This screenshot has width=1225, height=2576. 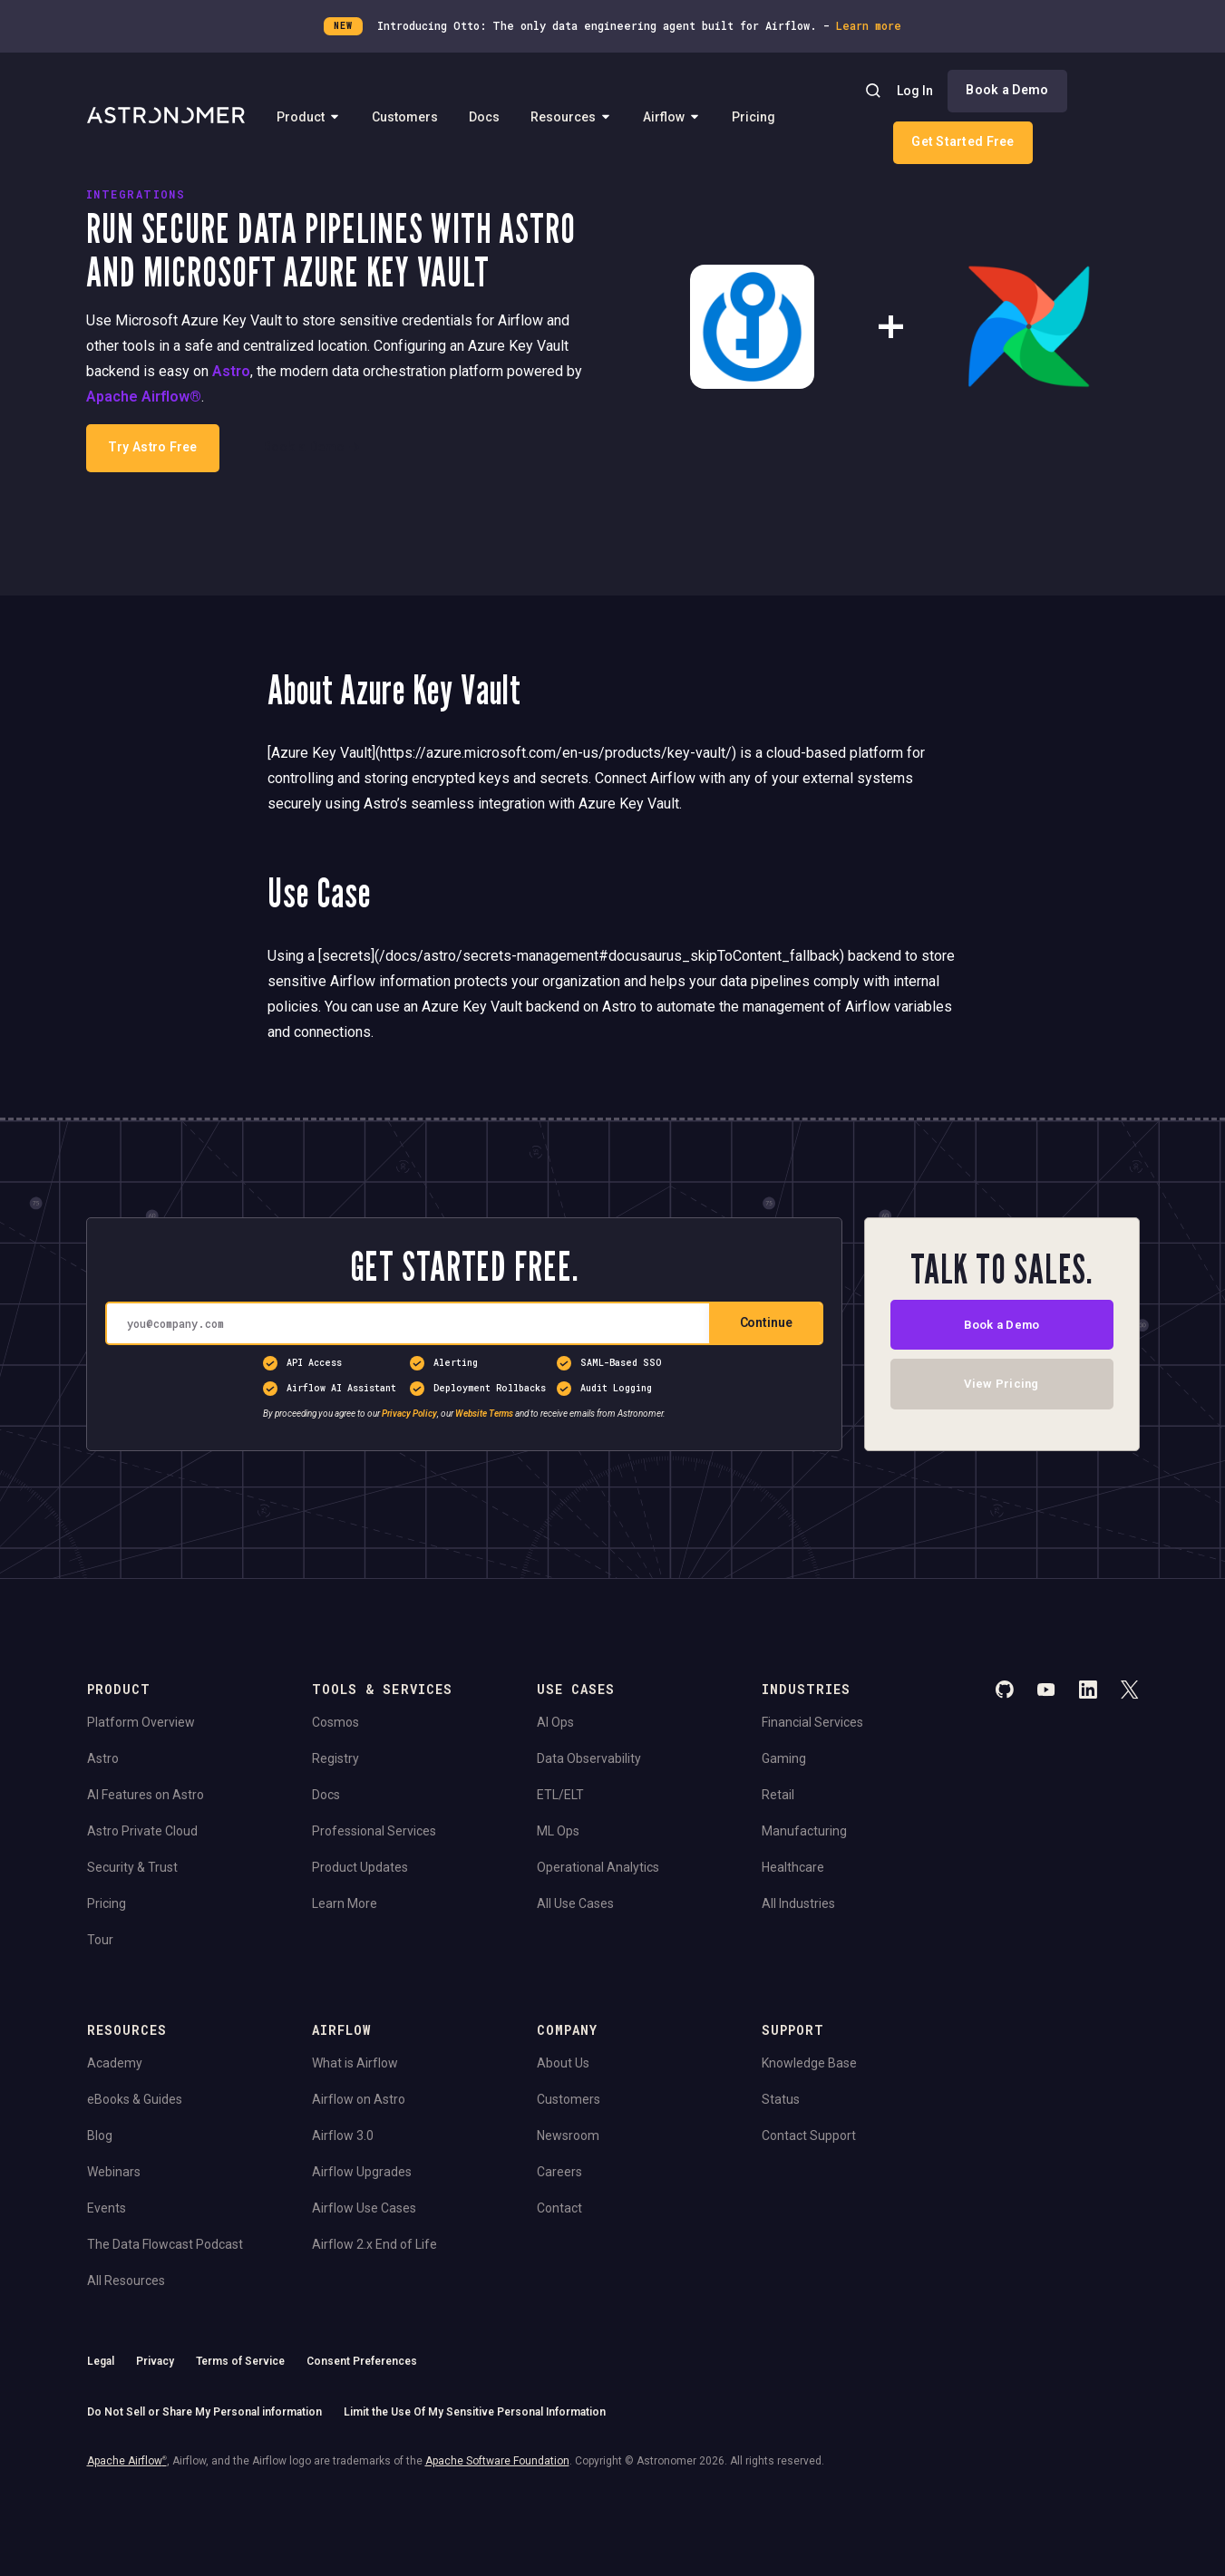 I want to click on Gaming, so click(x=784, y=1758).